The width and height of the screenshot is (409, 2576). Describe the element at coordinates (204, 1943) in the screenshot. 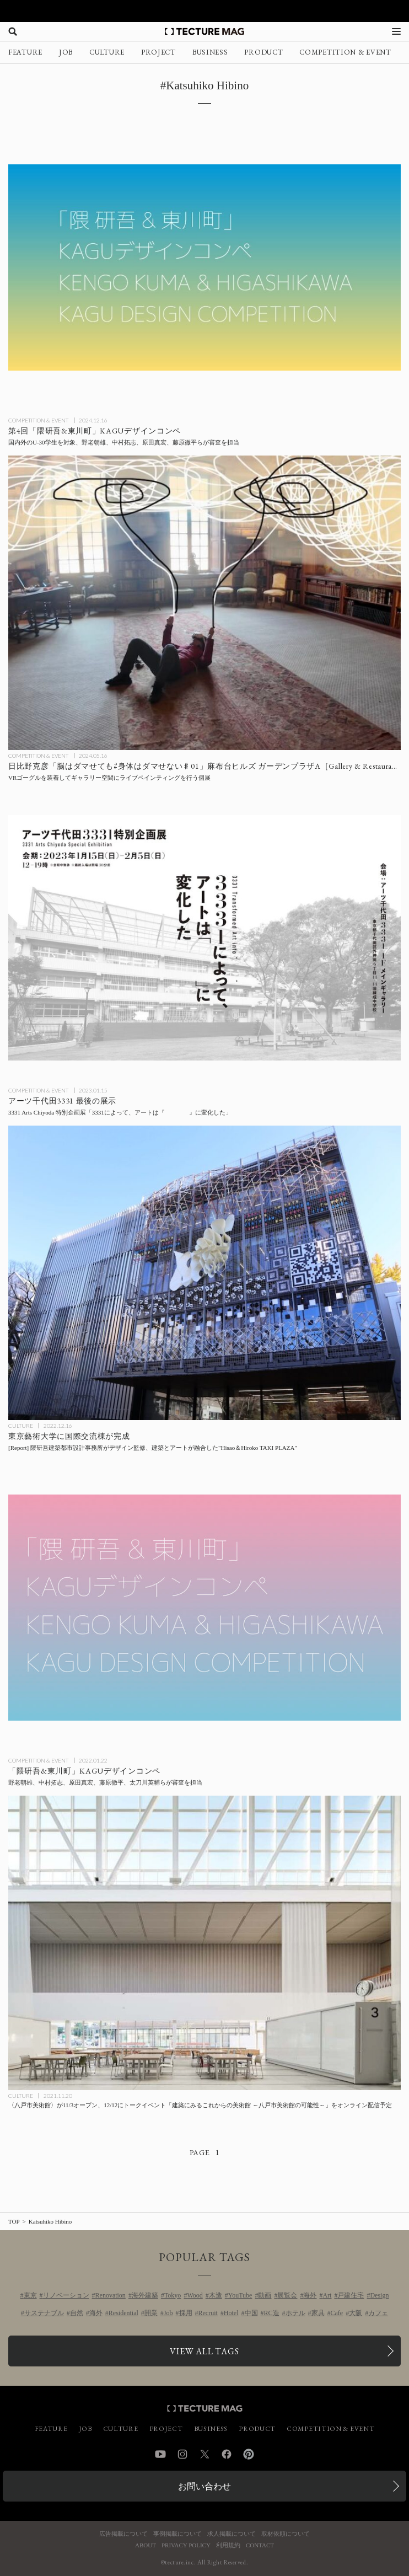

I see `[〈八戸市美術館〉が11/3オープン、12/12にトークイベント「建築にみるこれからの美術館 ～八戸市美術館の可能性～」をオンライン配信予定の記事を読む]` at that location.